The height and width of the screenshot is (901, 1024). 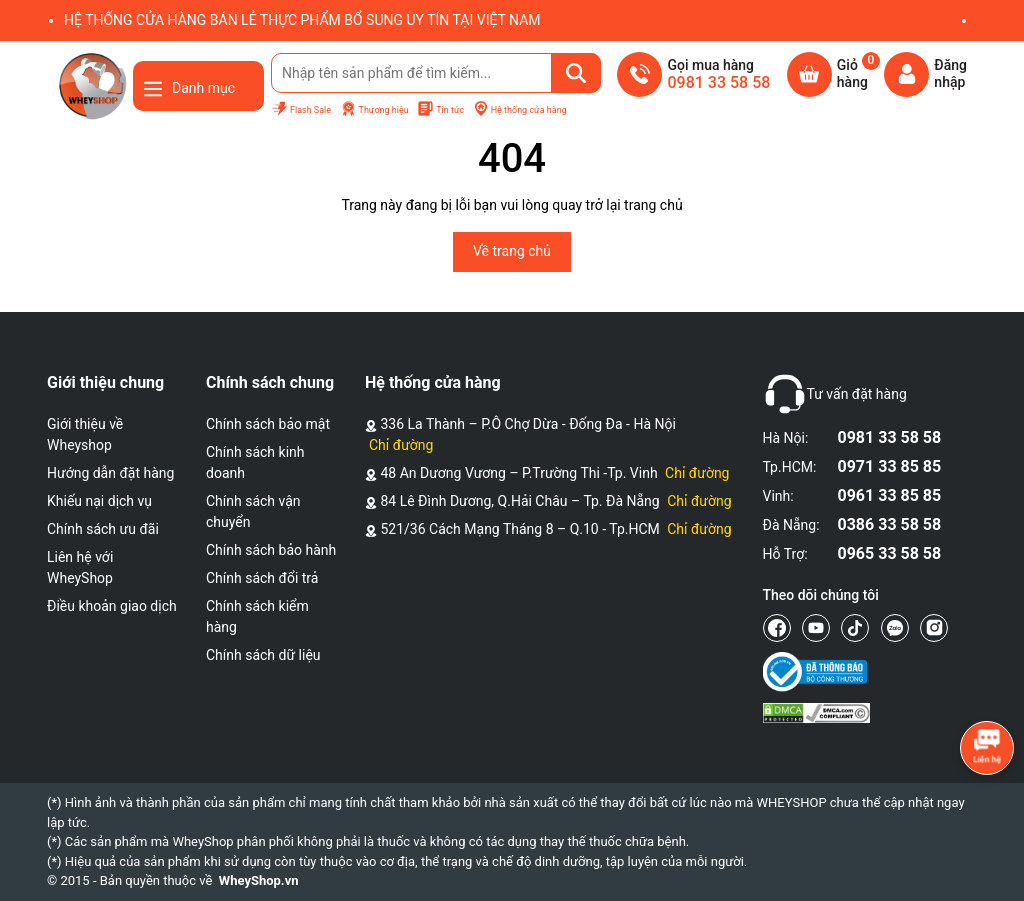 What do you see at coordinates (103, 529) in the screenshot?
I see `Chính sách ưu đãi` at bounding box center [103, 529].